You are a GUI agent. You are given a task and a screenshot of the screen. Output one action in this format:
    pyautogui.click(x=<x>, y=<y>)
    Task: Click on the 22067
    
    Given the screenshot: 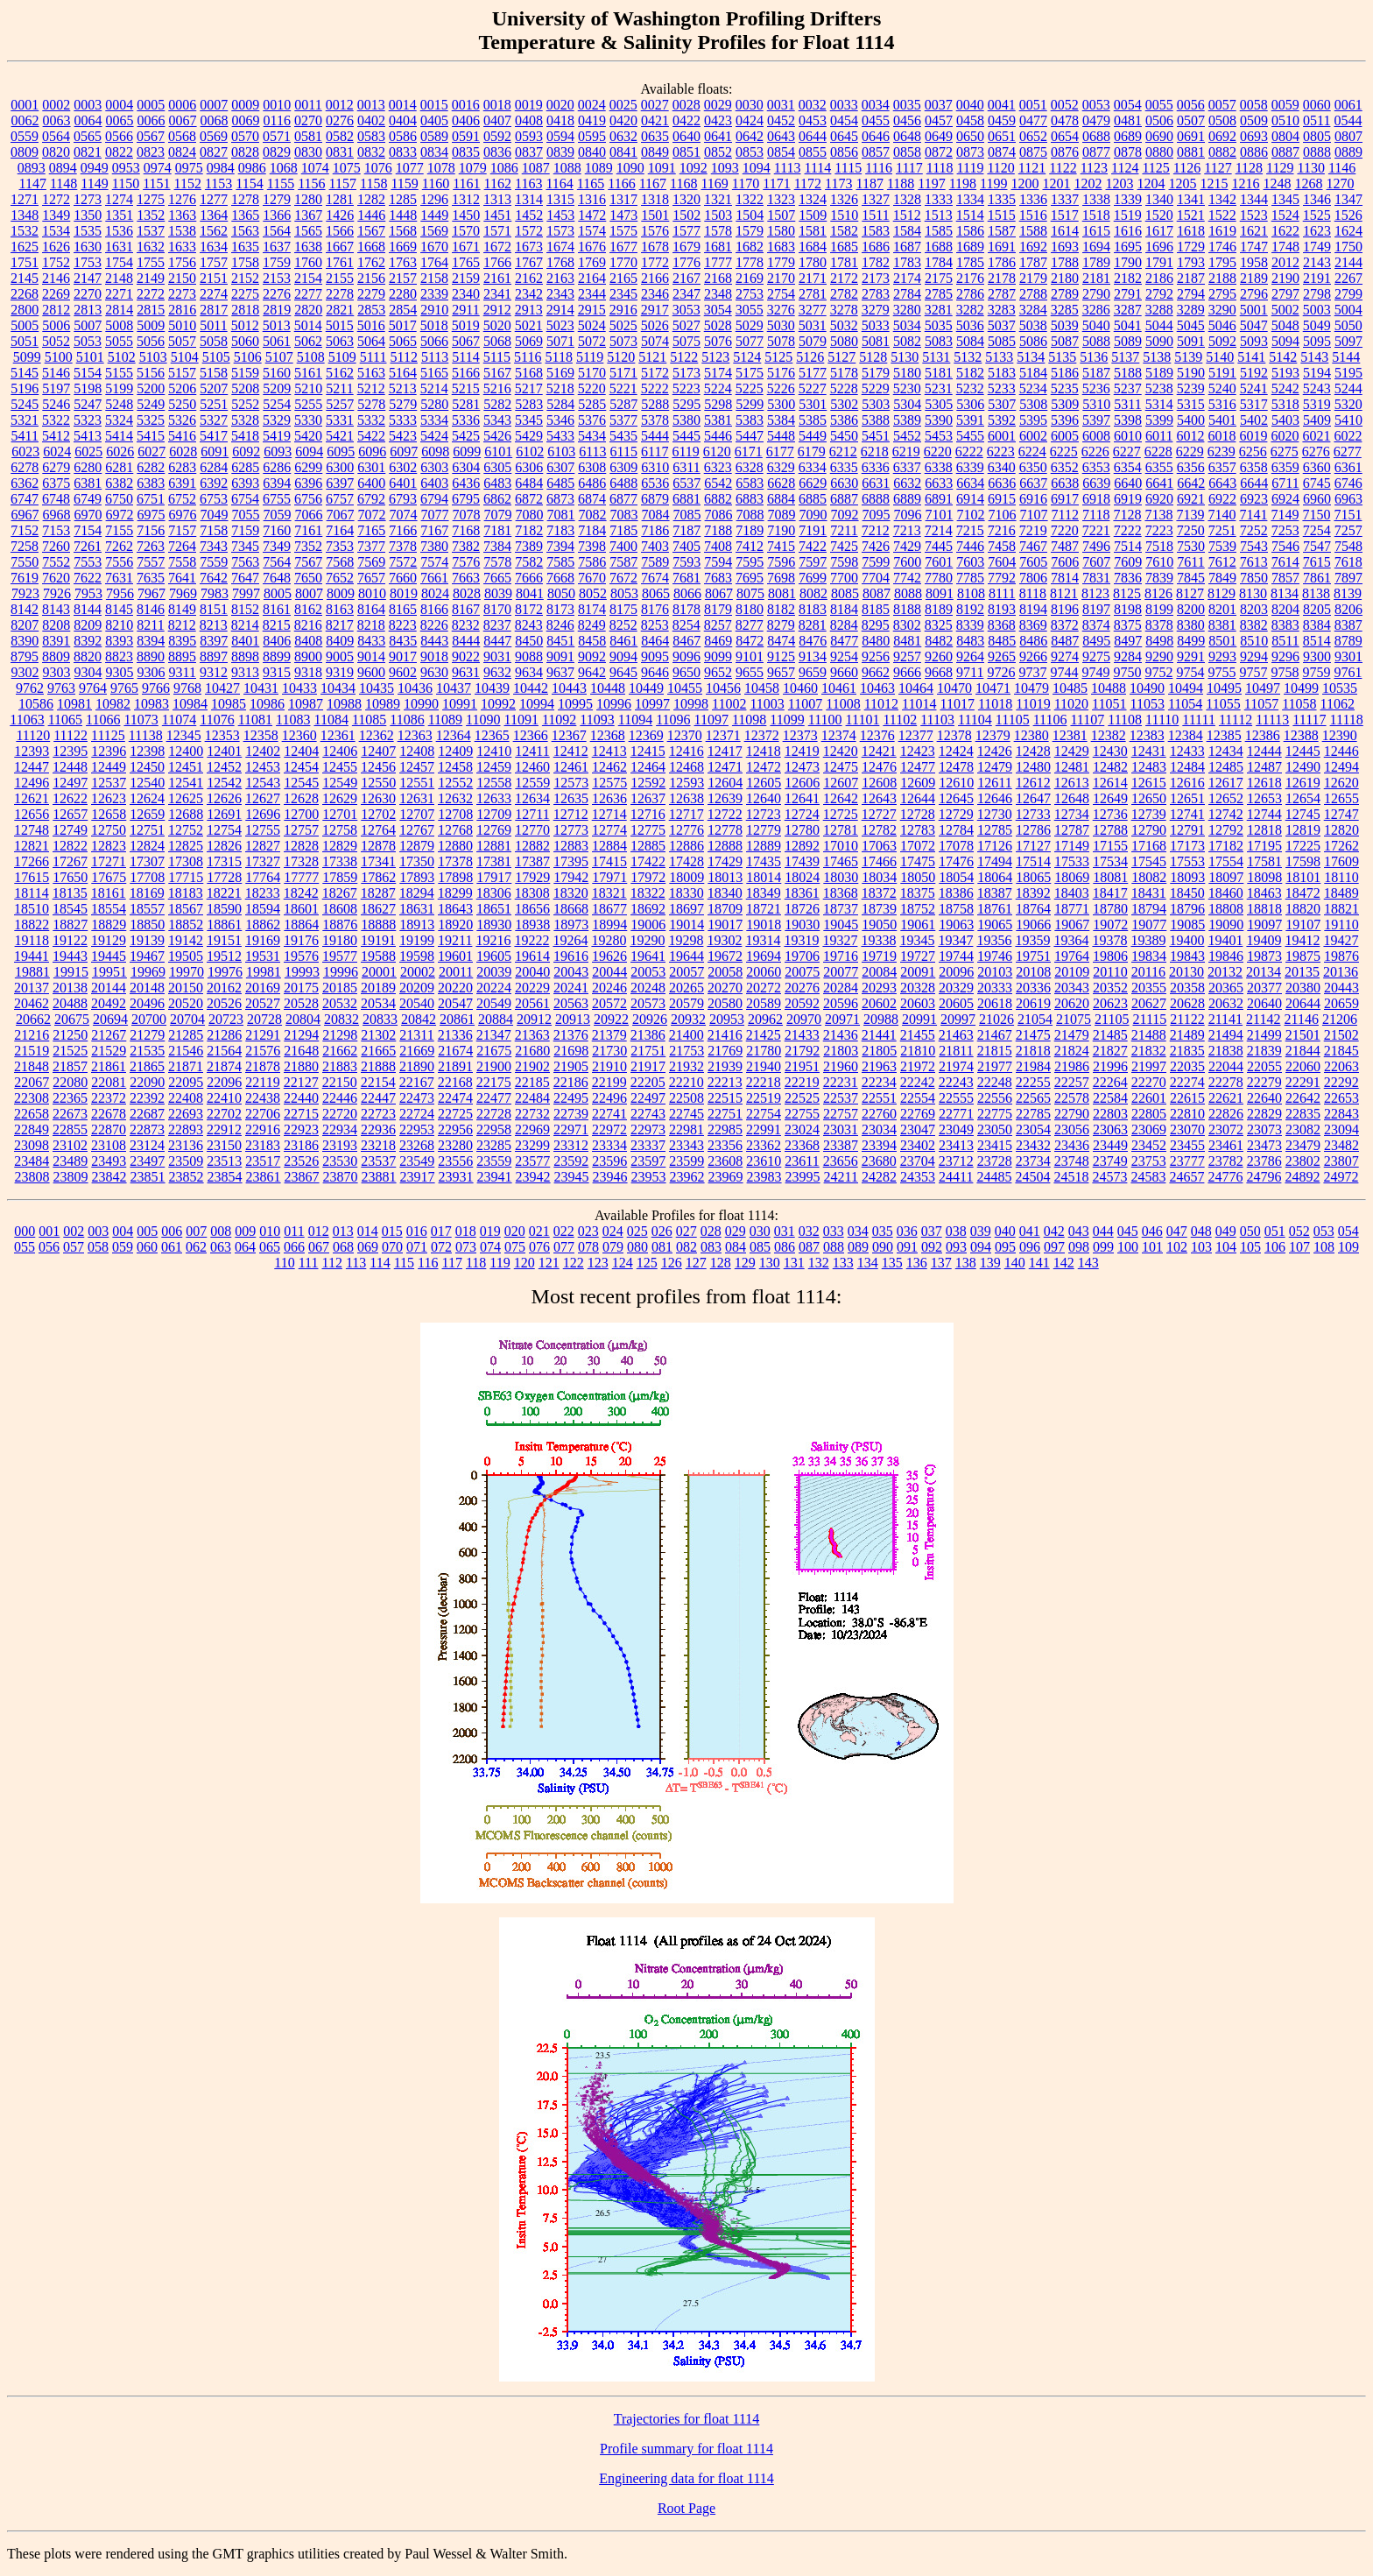 What is the action you would take?
    pyautogui.click(x=31, y=1082)
    